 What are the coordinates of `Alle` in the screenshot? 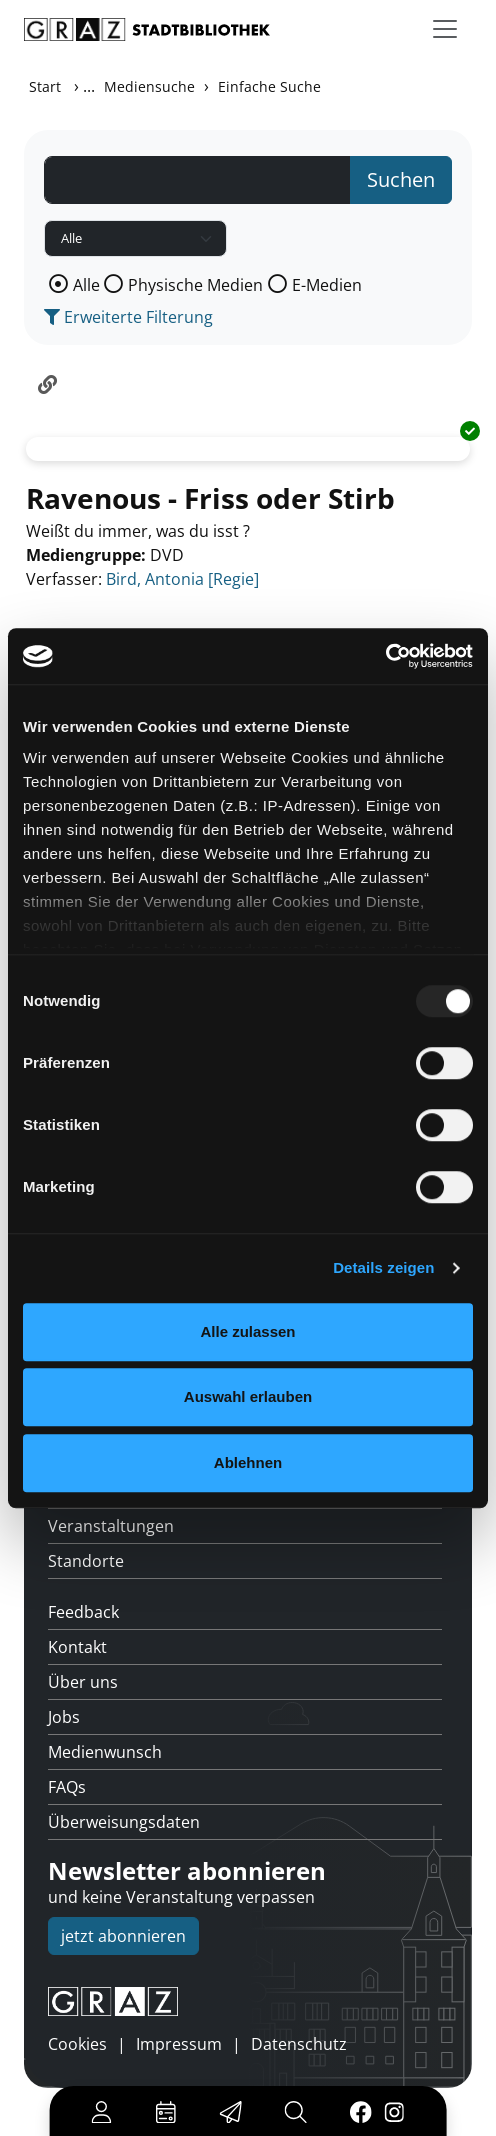 It's located at (86, 285).